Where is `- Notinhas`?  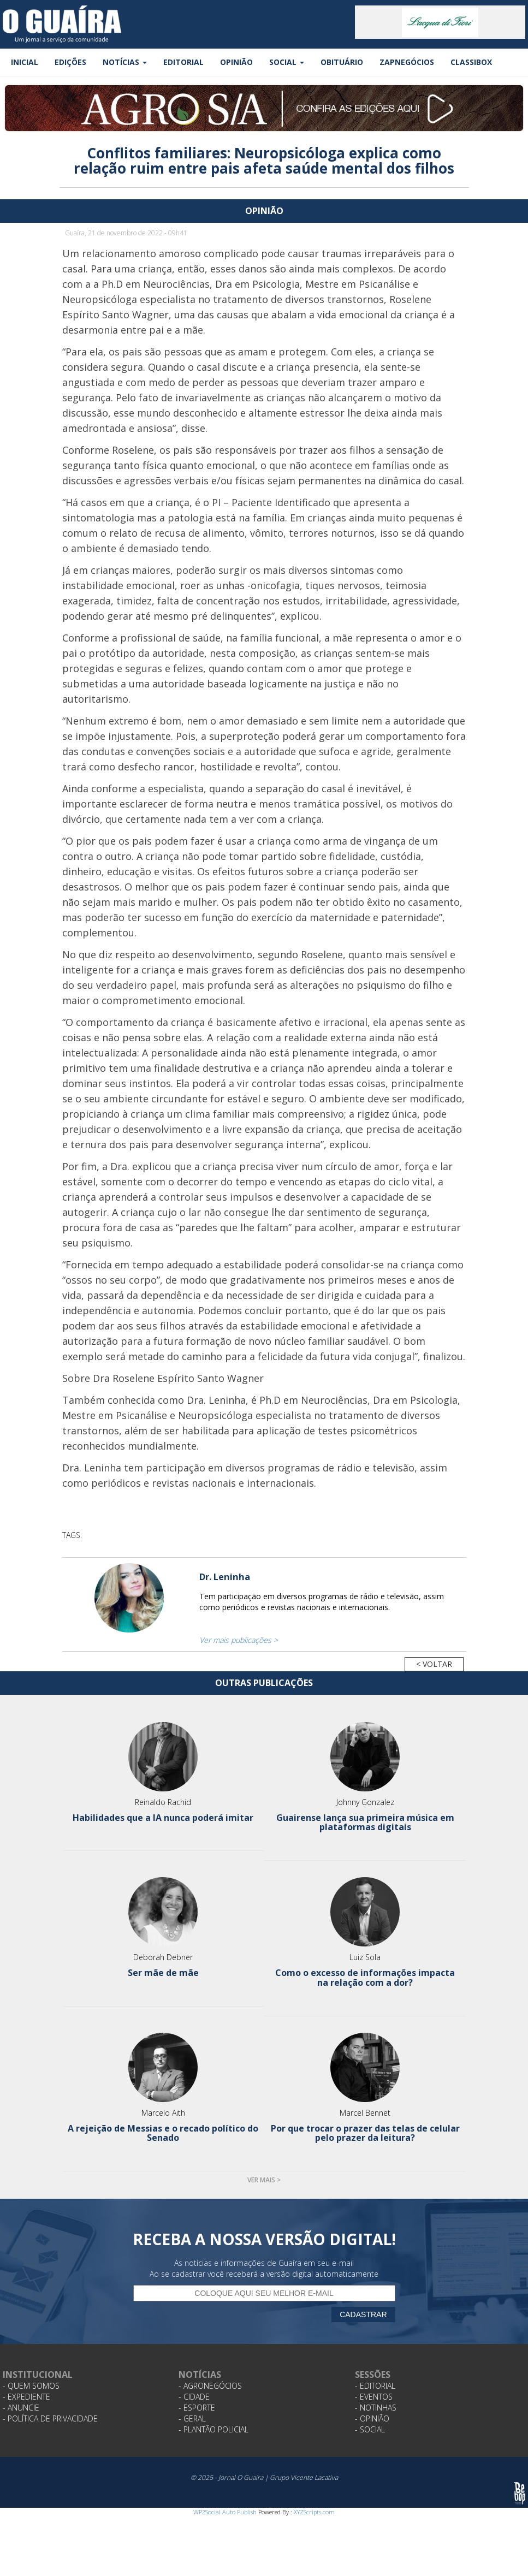 - Notinhas is located at coordinates (375, 2407).